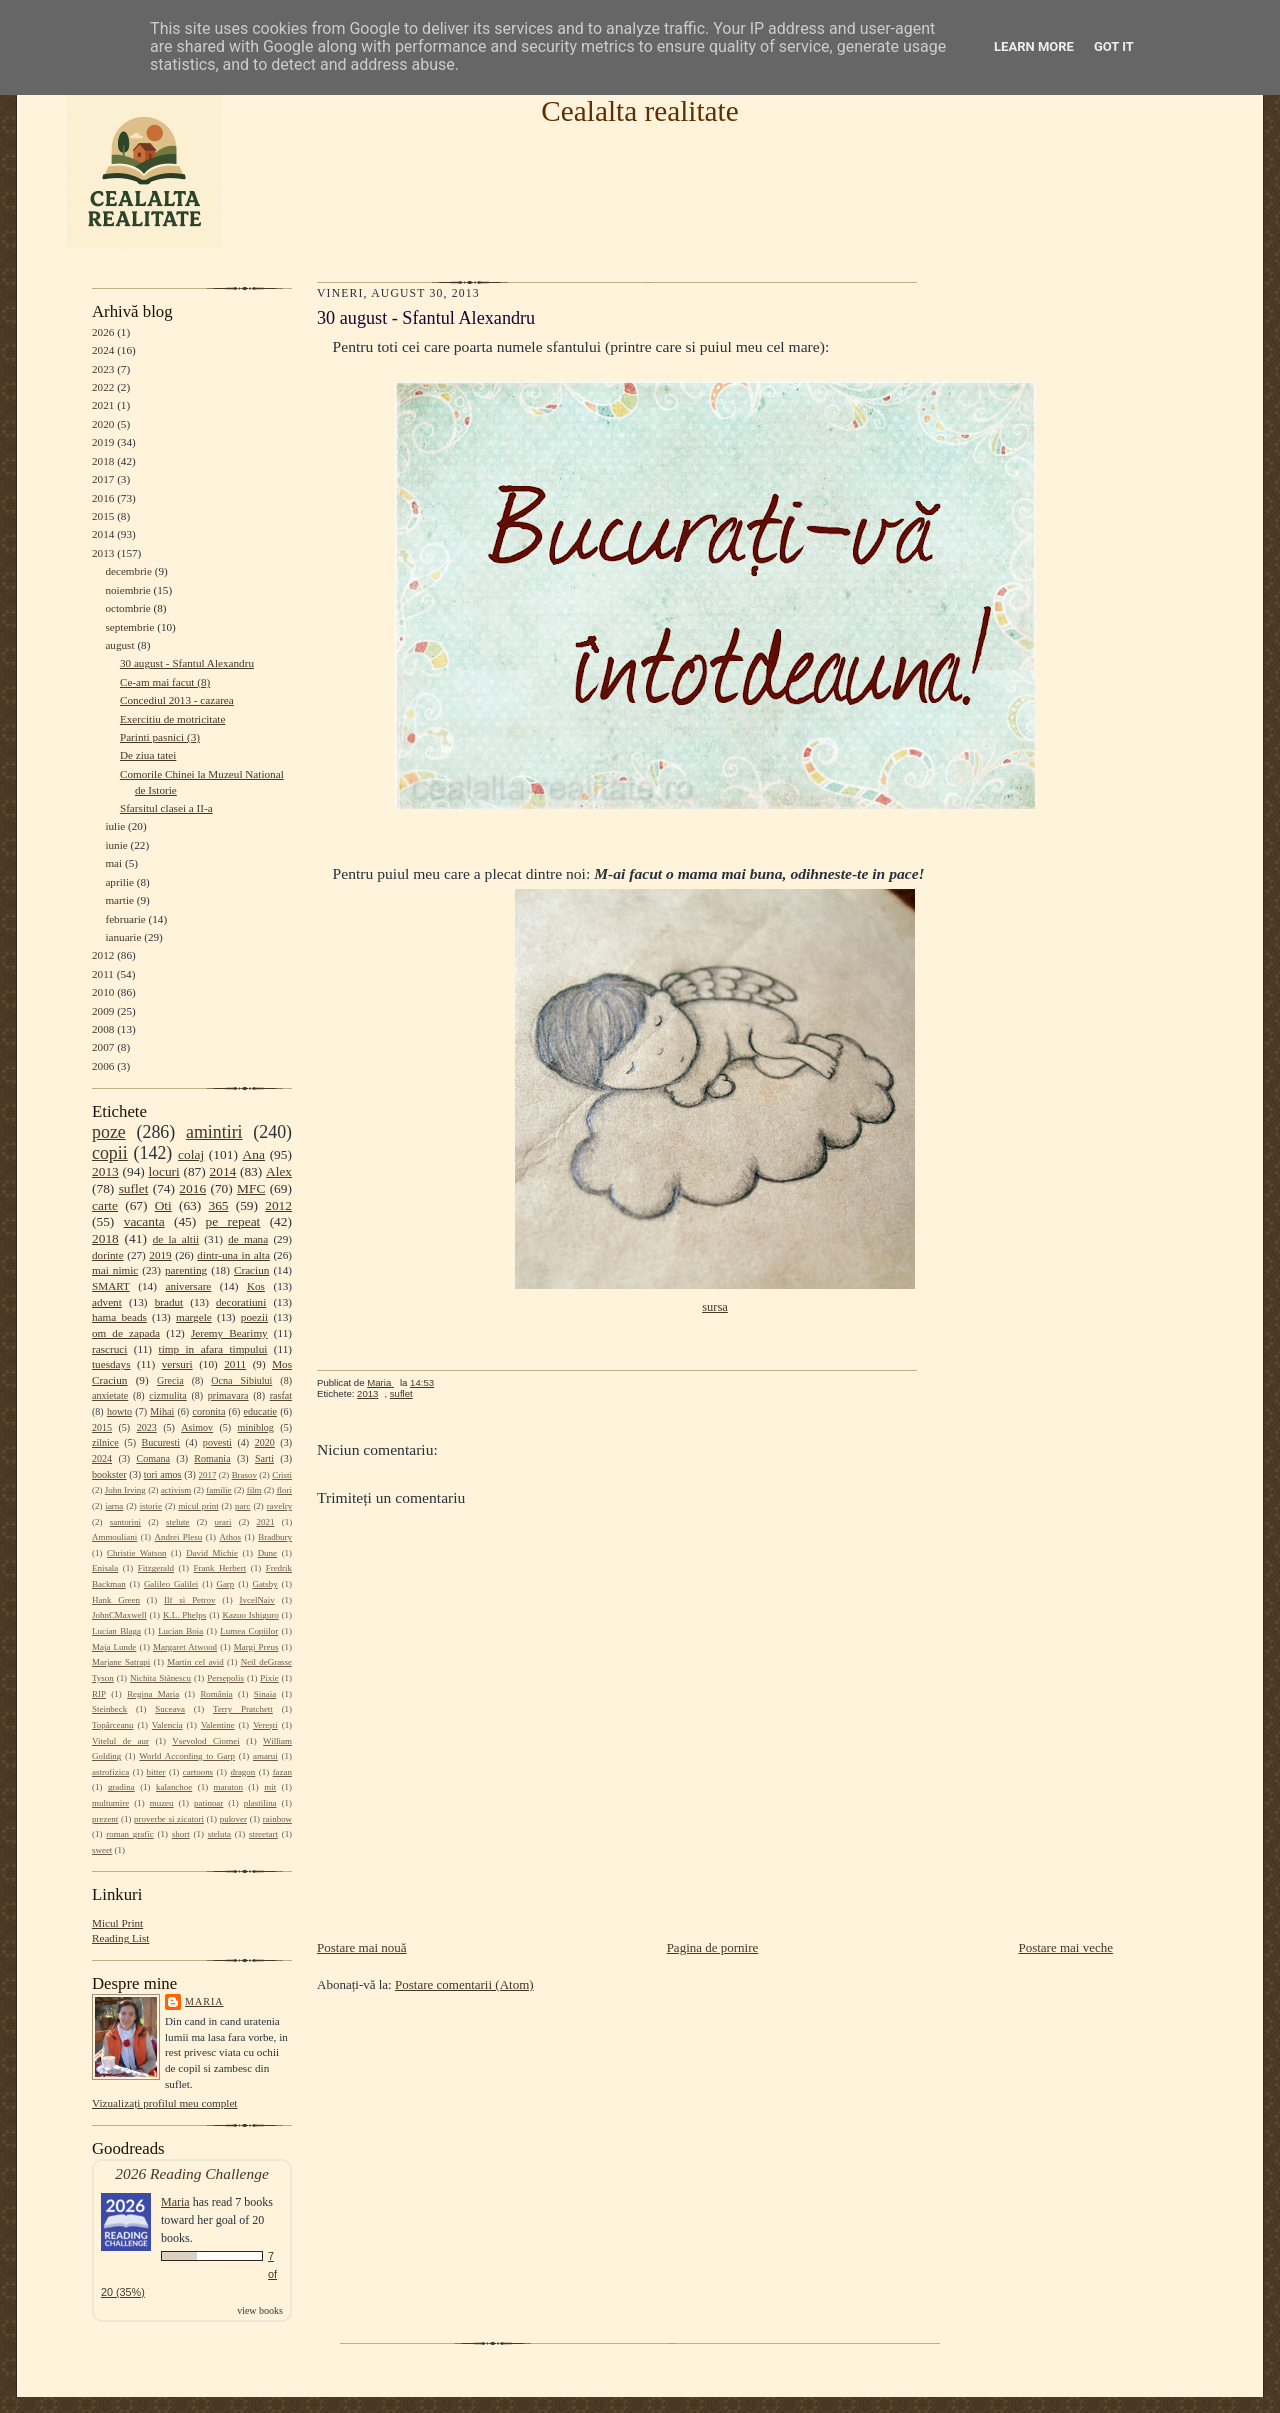  I want to click on 2008, so click(103, 1029).